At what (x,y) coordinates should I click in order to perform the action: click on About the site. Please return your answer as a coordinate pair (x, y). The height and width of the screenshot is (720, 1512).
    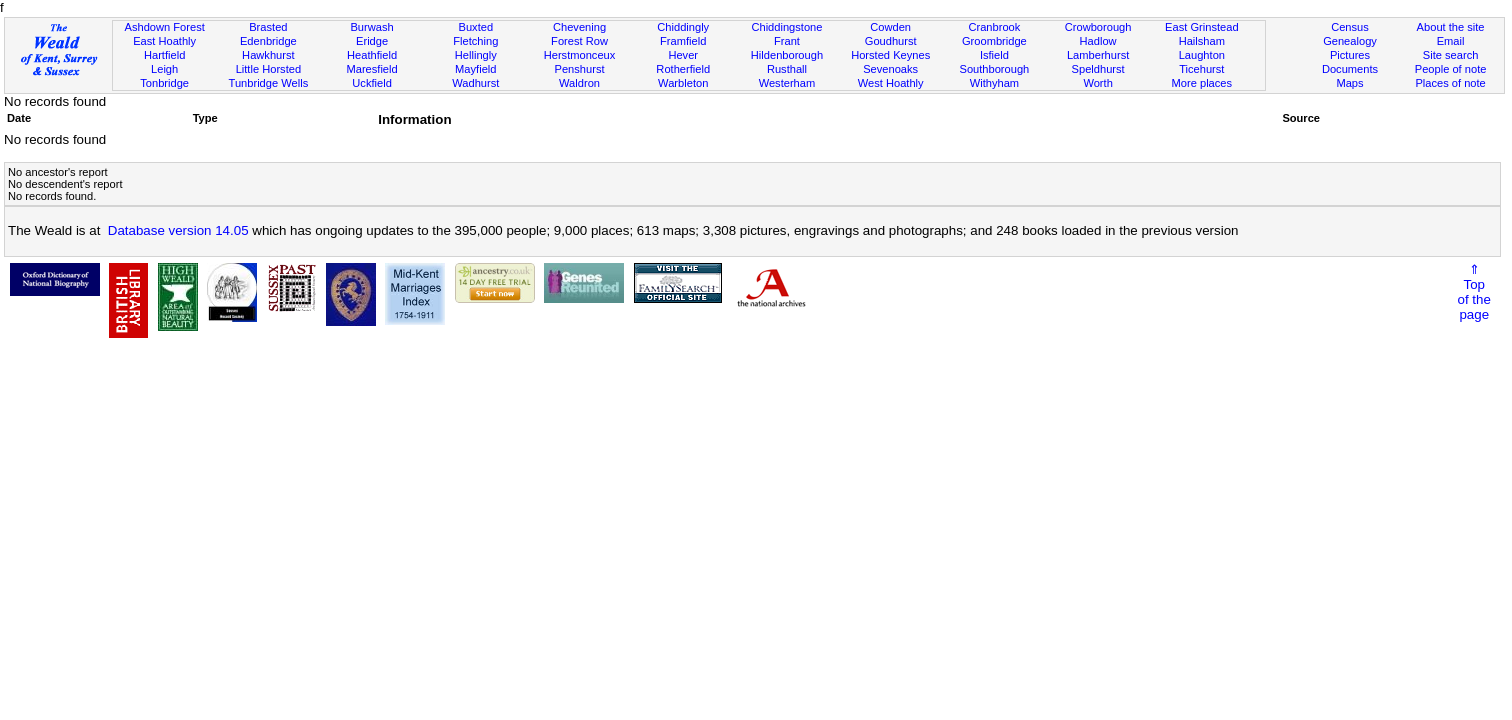
    Looking at the image, I should click on (1451, 27).